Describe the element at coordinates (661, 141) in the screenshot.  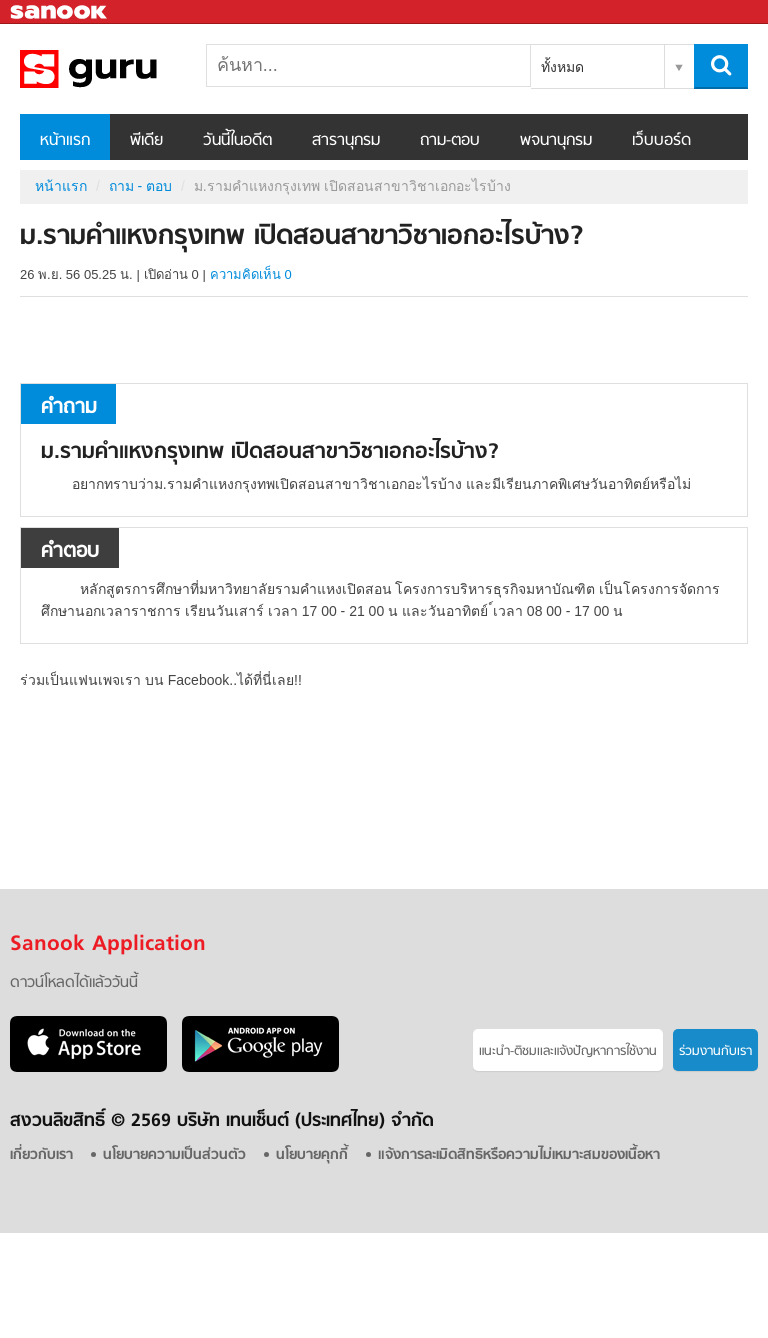
I see `เว็บบอร์ด` at that location.